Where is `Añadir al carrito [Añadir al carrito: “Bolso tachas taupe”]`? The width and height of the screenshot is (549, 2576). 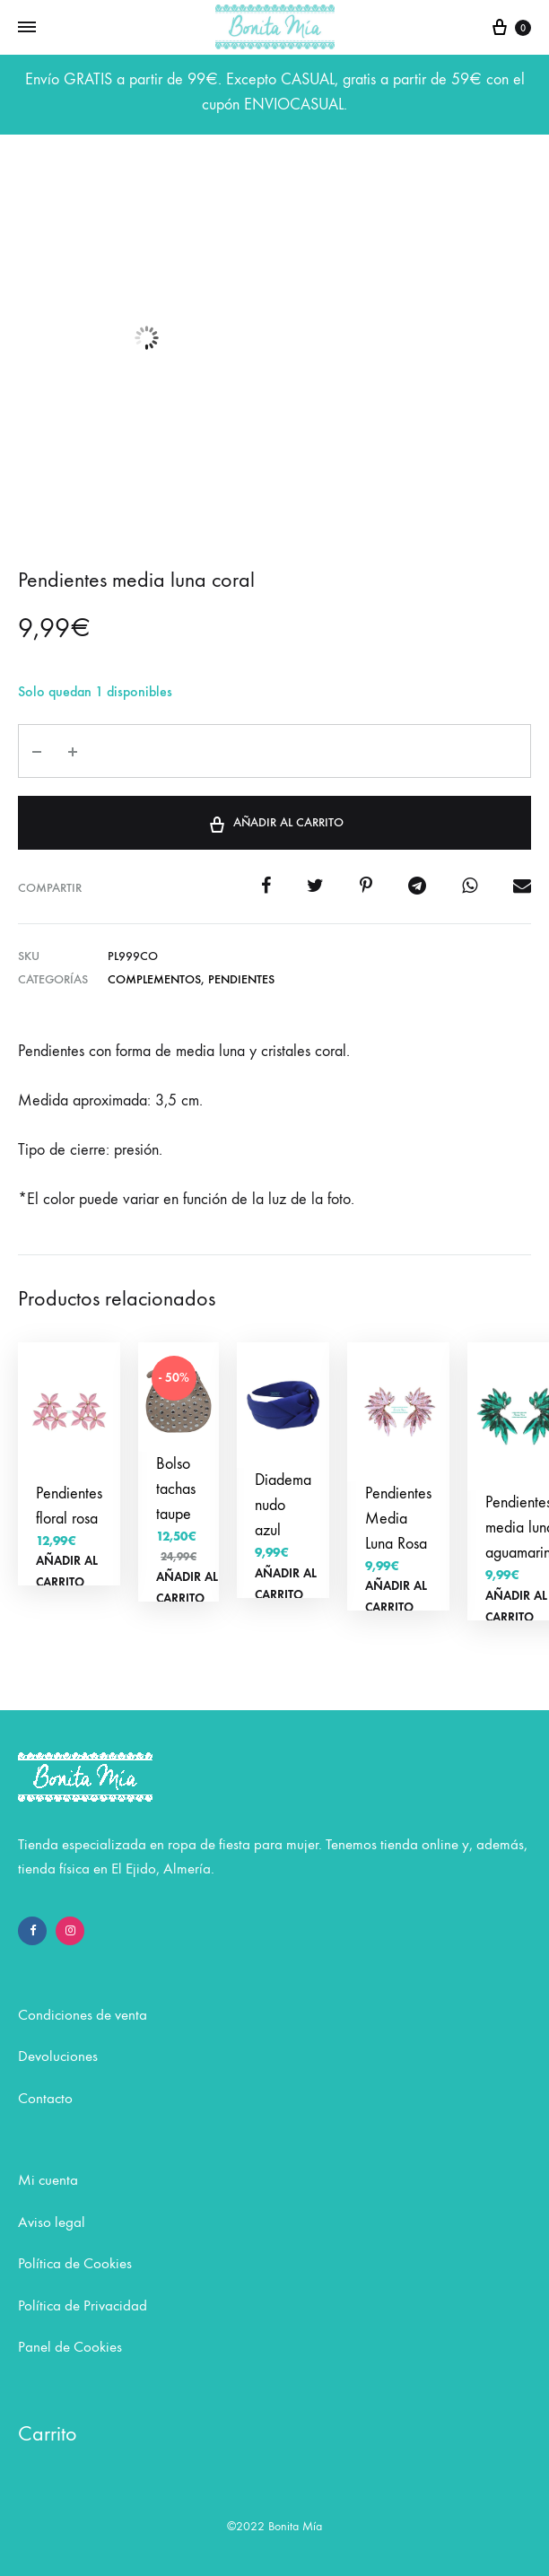 Añadir al carrito [Añadir al carrito: “Bolso tachas taupe”] is located at coordinates (187, 1587).